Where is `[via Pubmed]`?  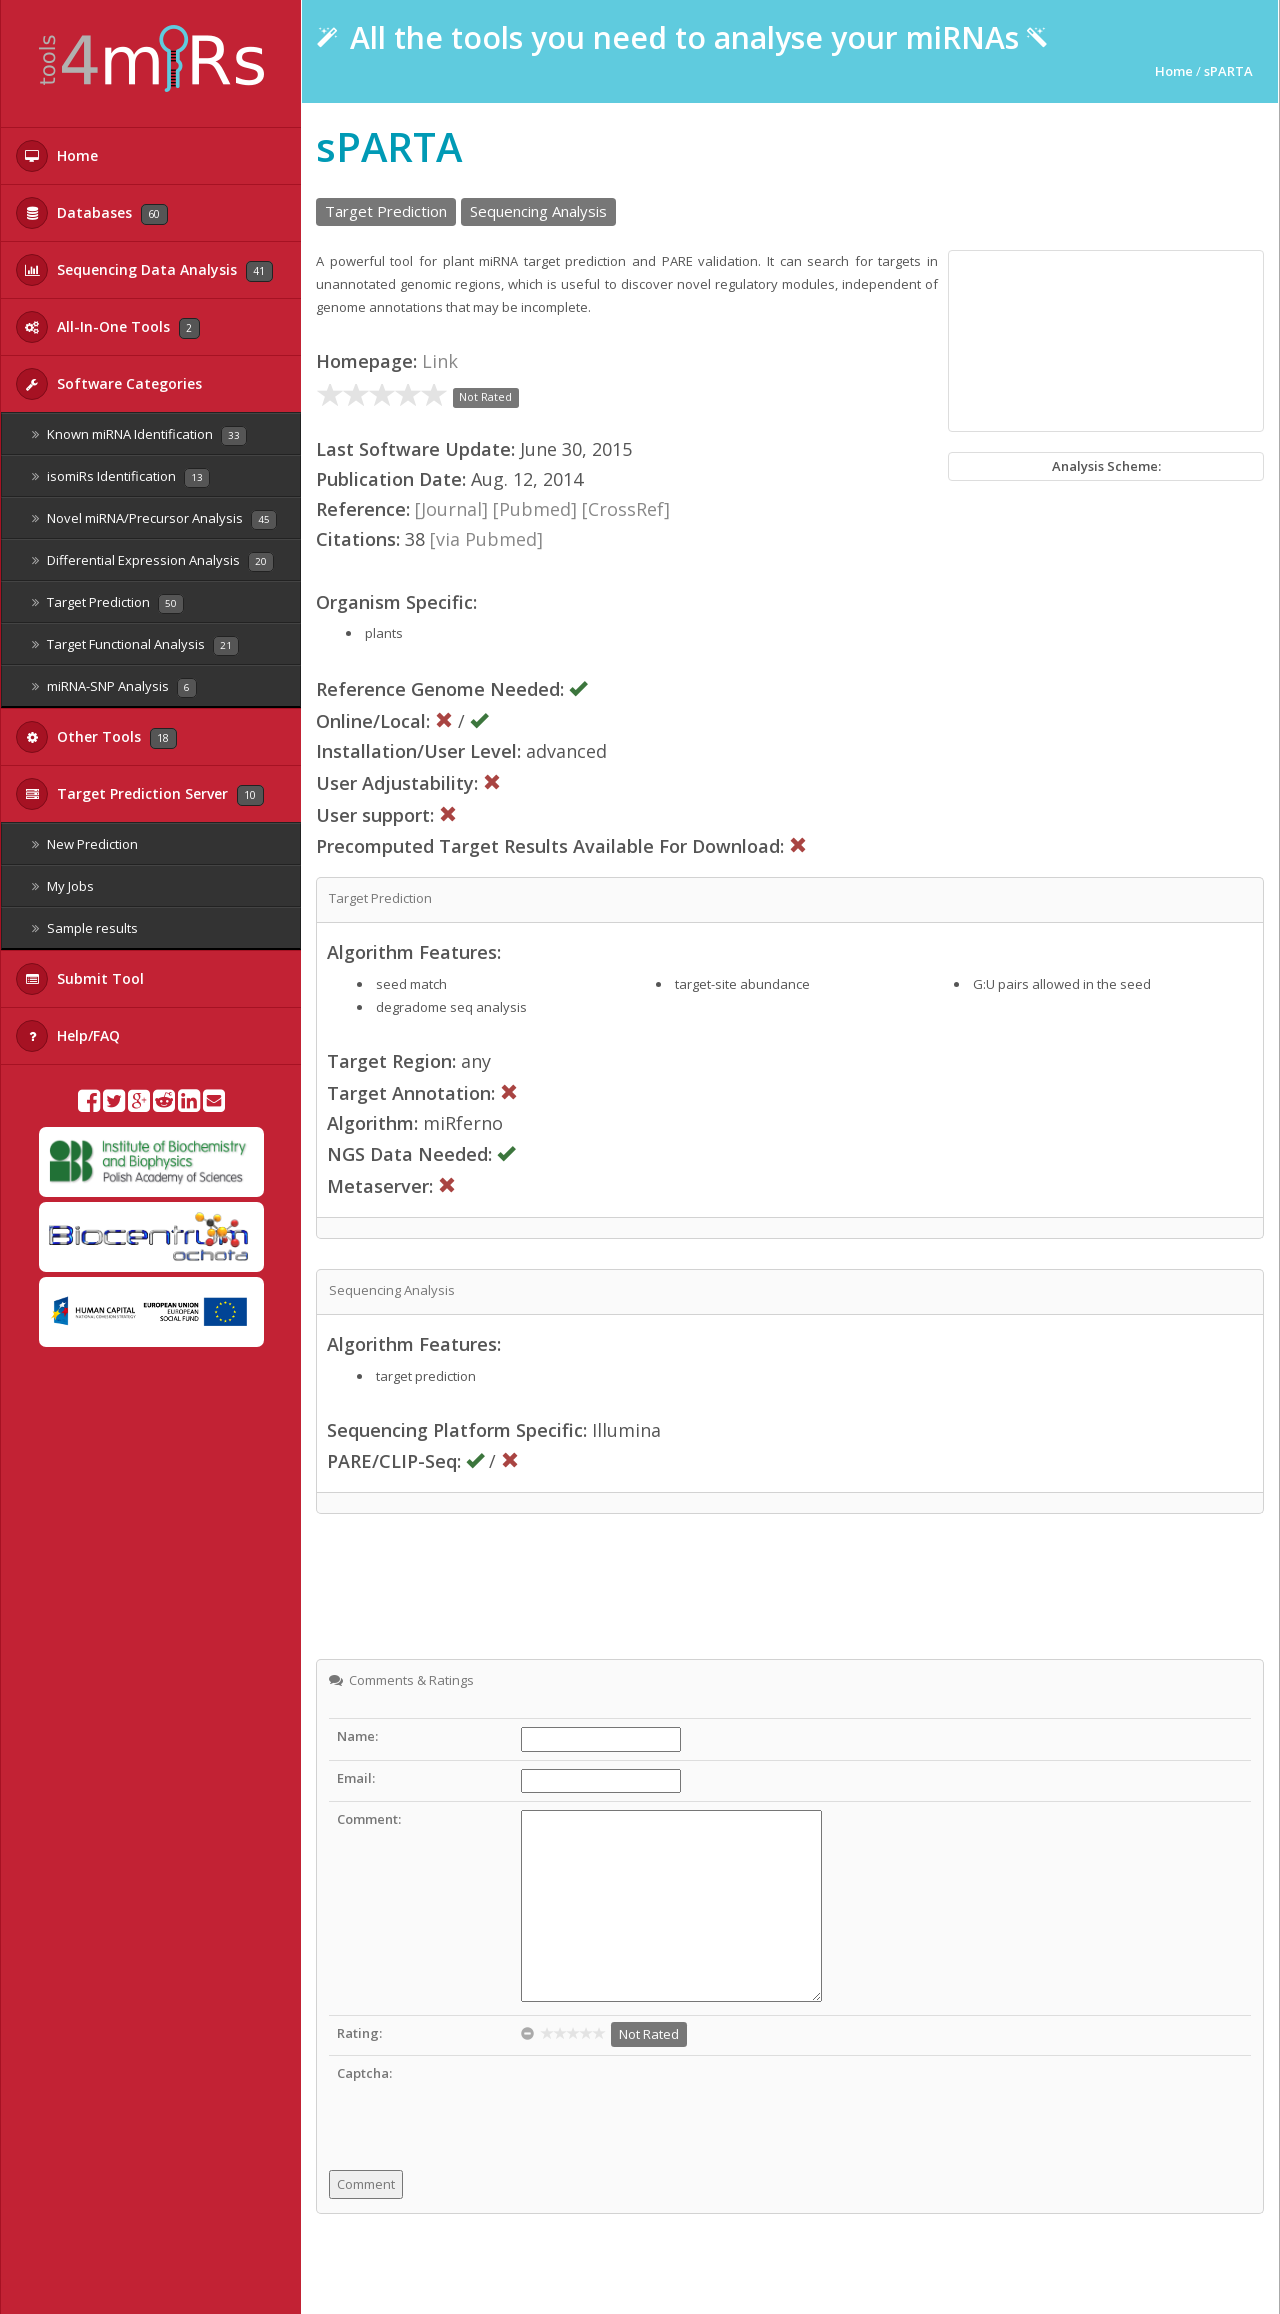
[via Pubmed] is located at coordinates (486, 539).